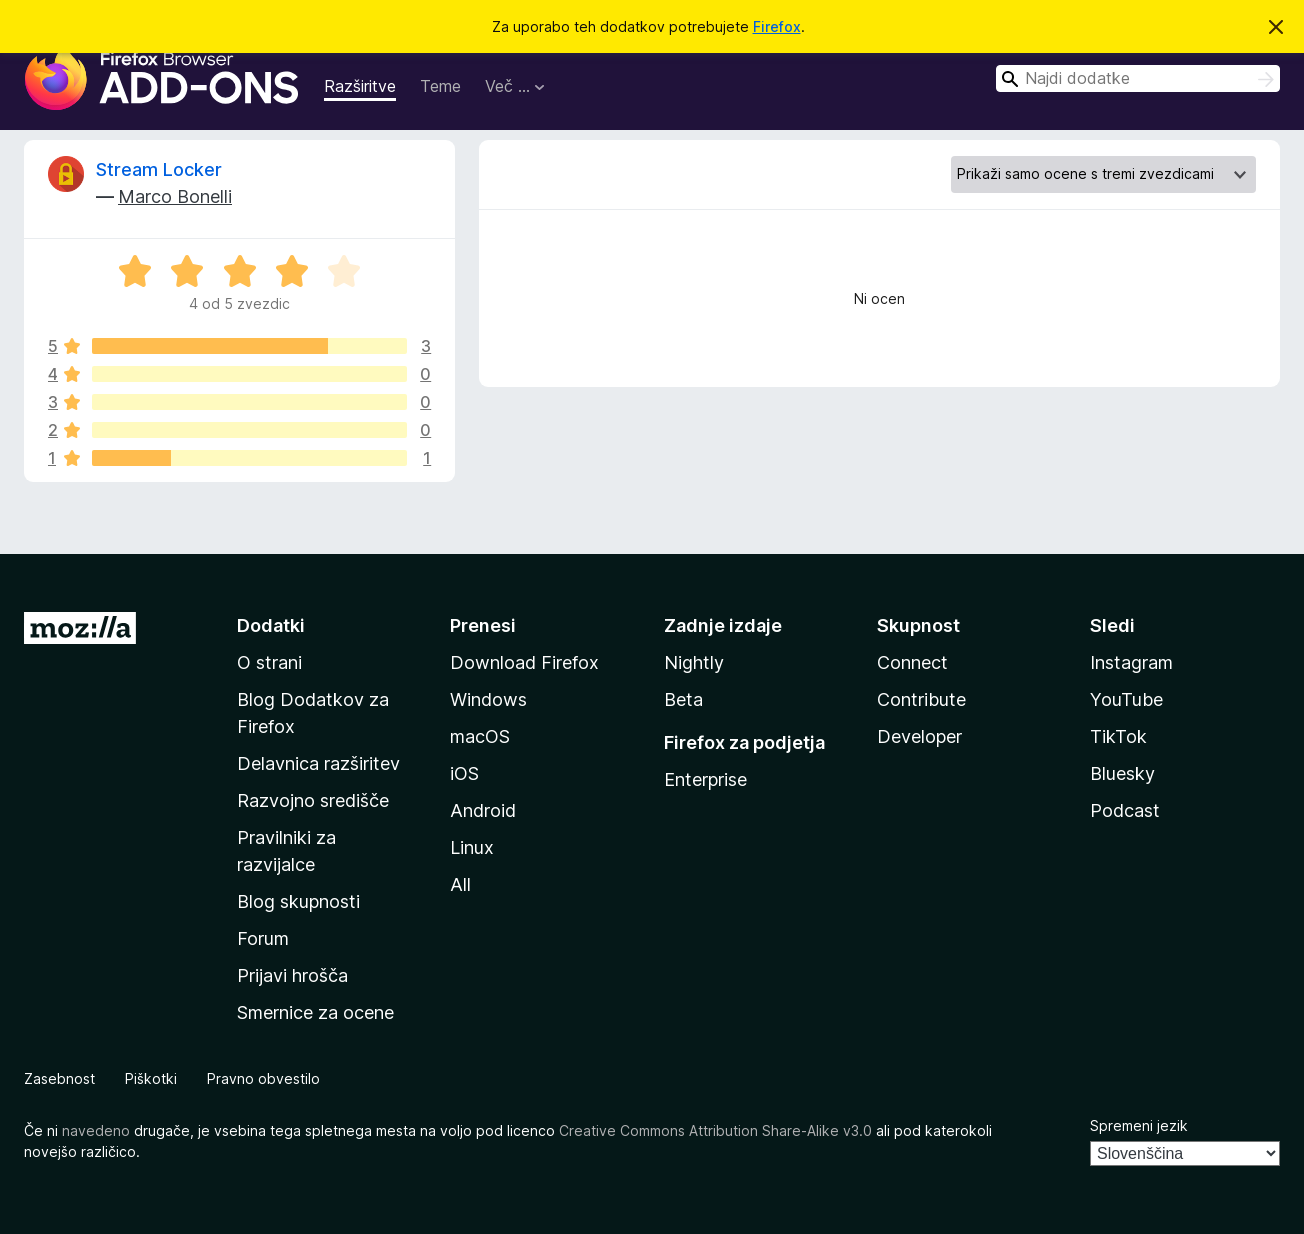 This screenshot has height=1234, width=1304. What do you see at coordinates (1138, 78) in the screenshot?
I see `[combobox]` at bounding box center [1138, 78].